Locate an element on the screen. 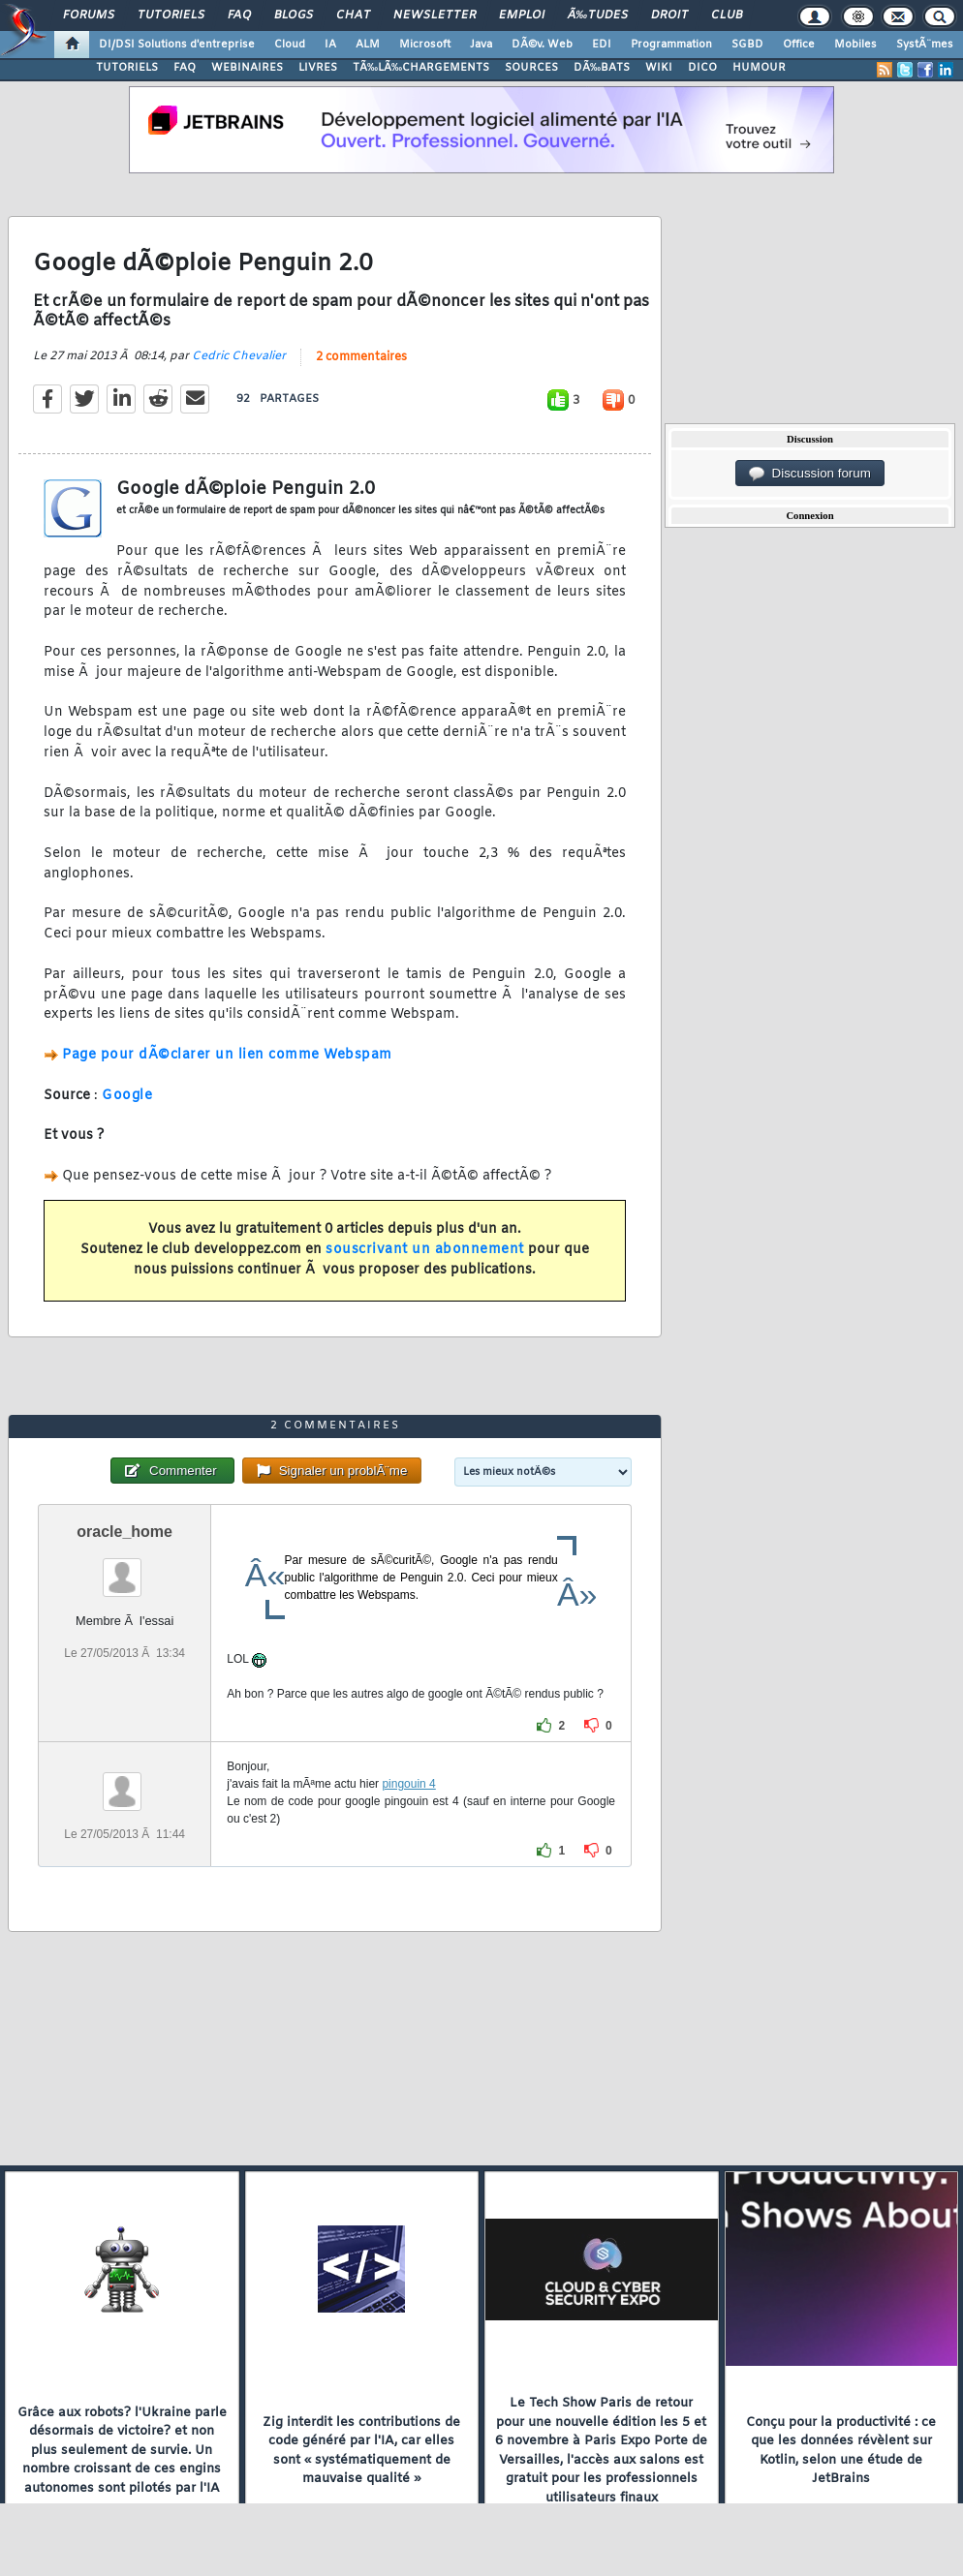  Google is located at coordinates (127, 1096).